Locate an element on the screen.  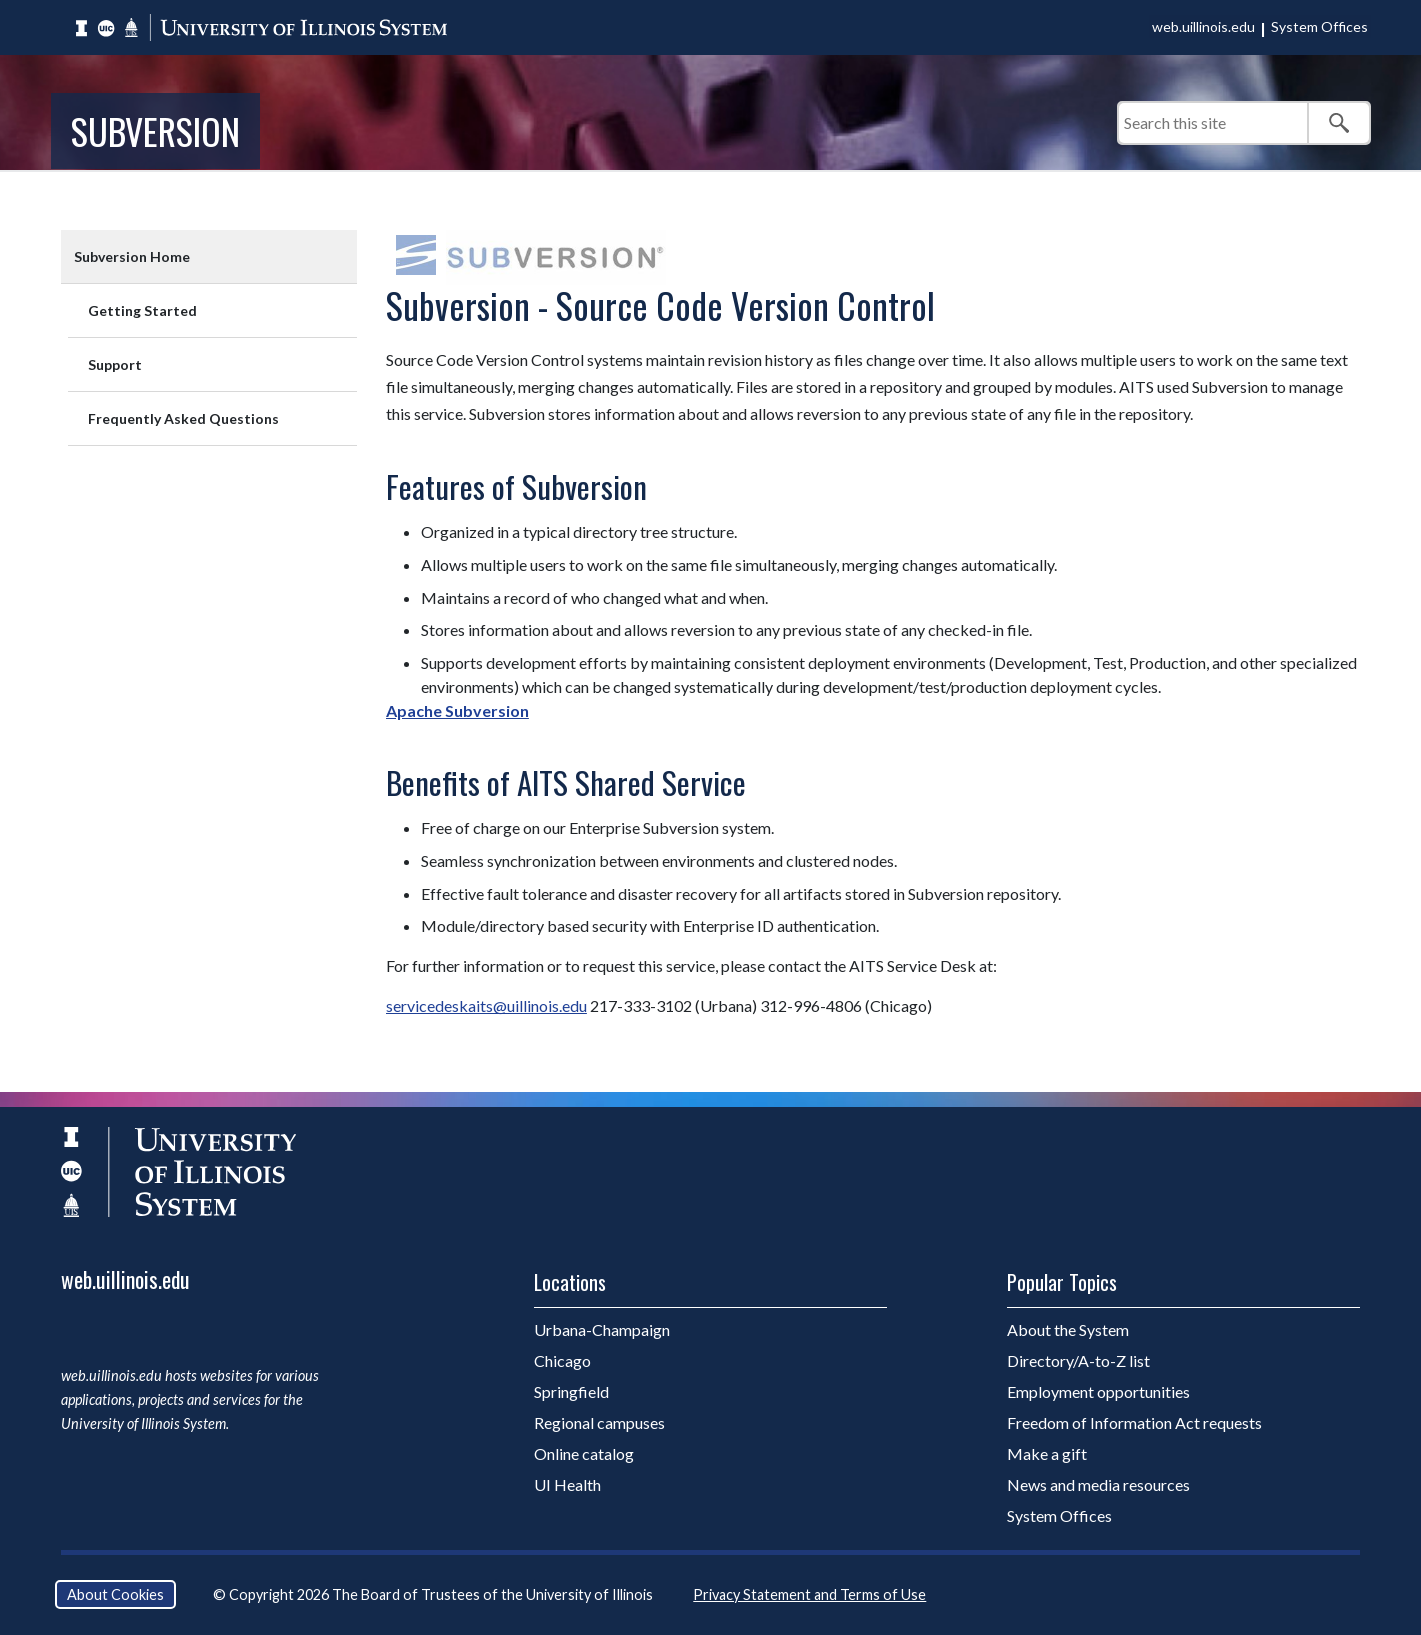
System Offices is located at coordinates (1319, 26).